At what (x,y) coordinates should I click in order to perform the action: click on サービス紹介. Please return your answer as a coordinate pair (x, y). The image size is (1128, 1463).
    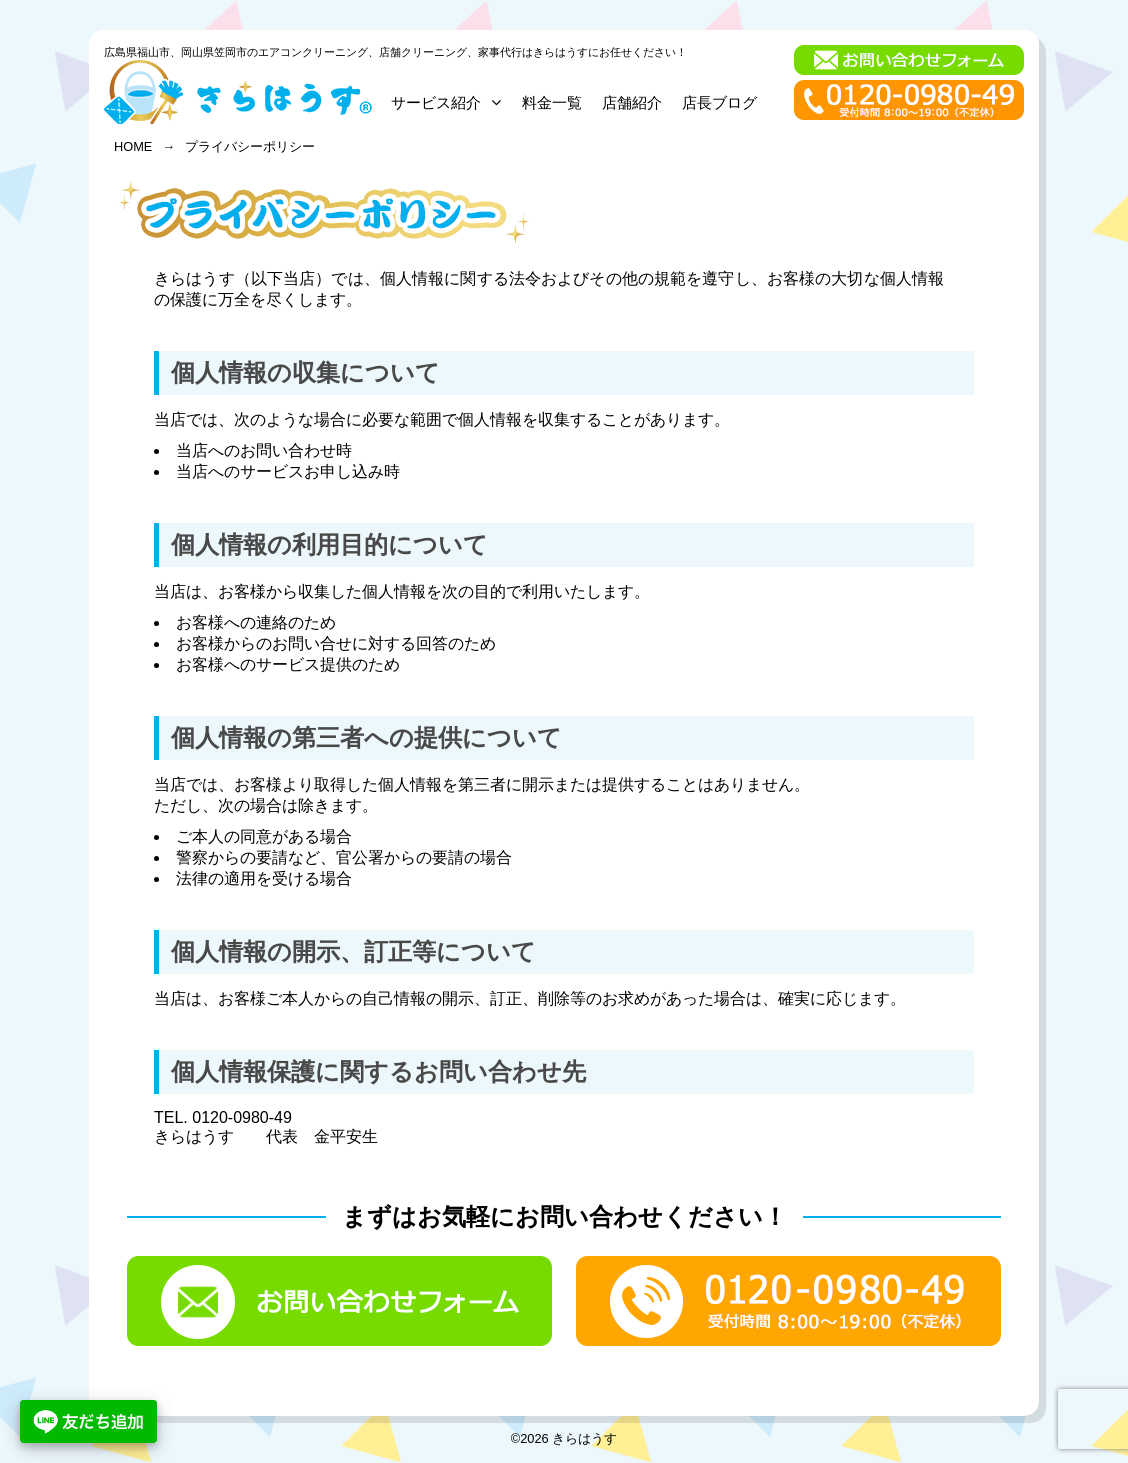
    Looking at the image, I should click on (446, 102).